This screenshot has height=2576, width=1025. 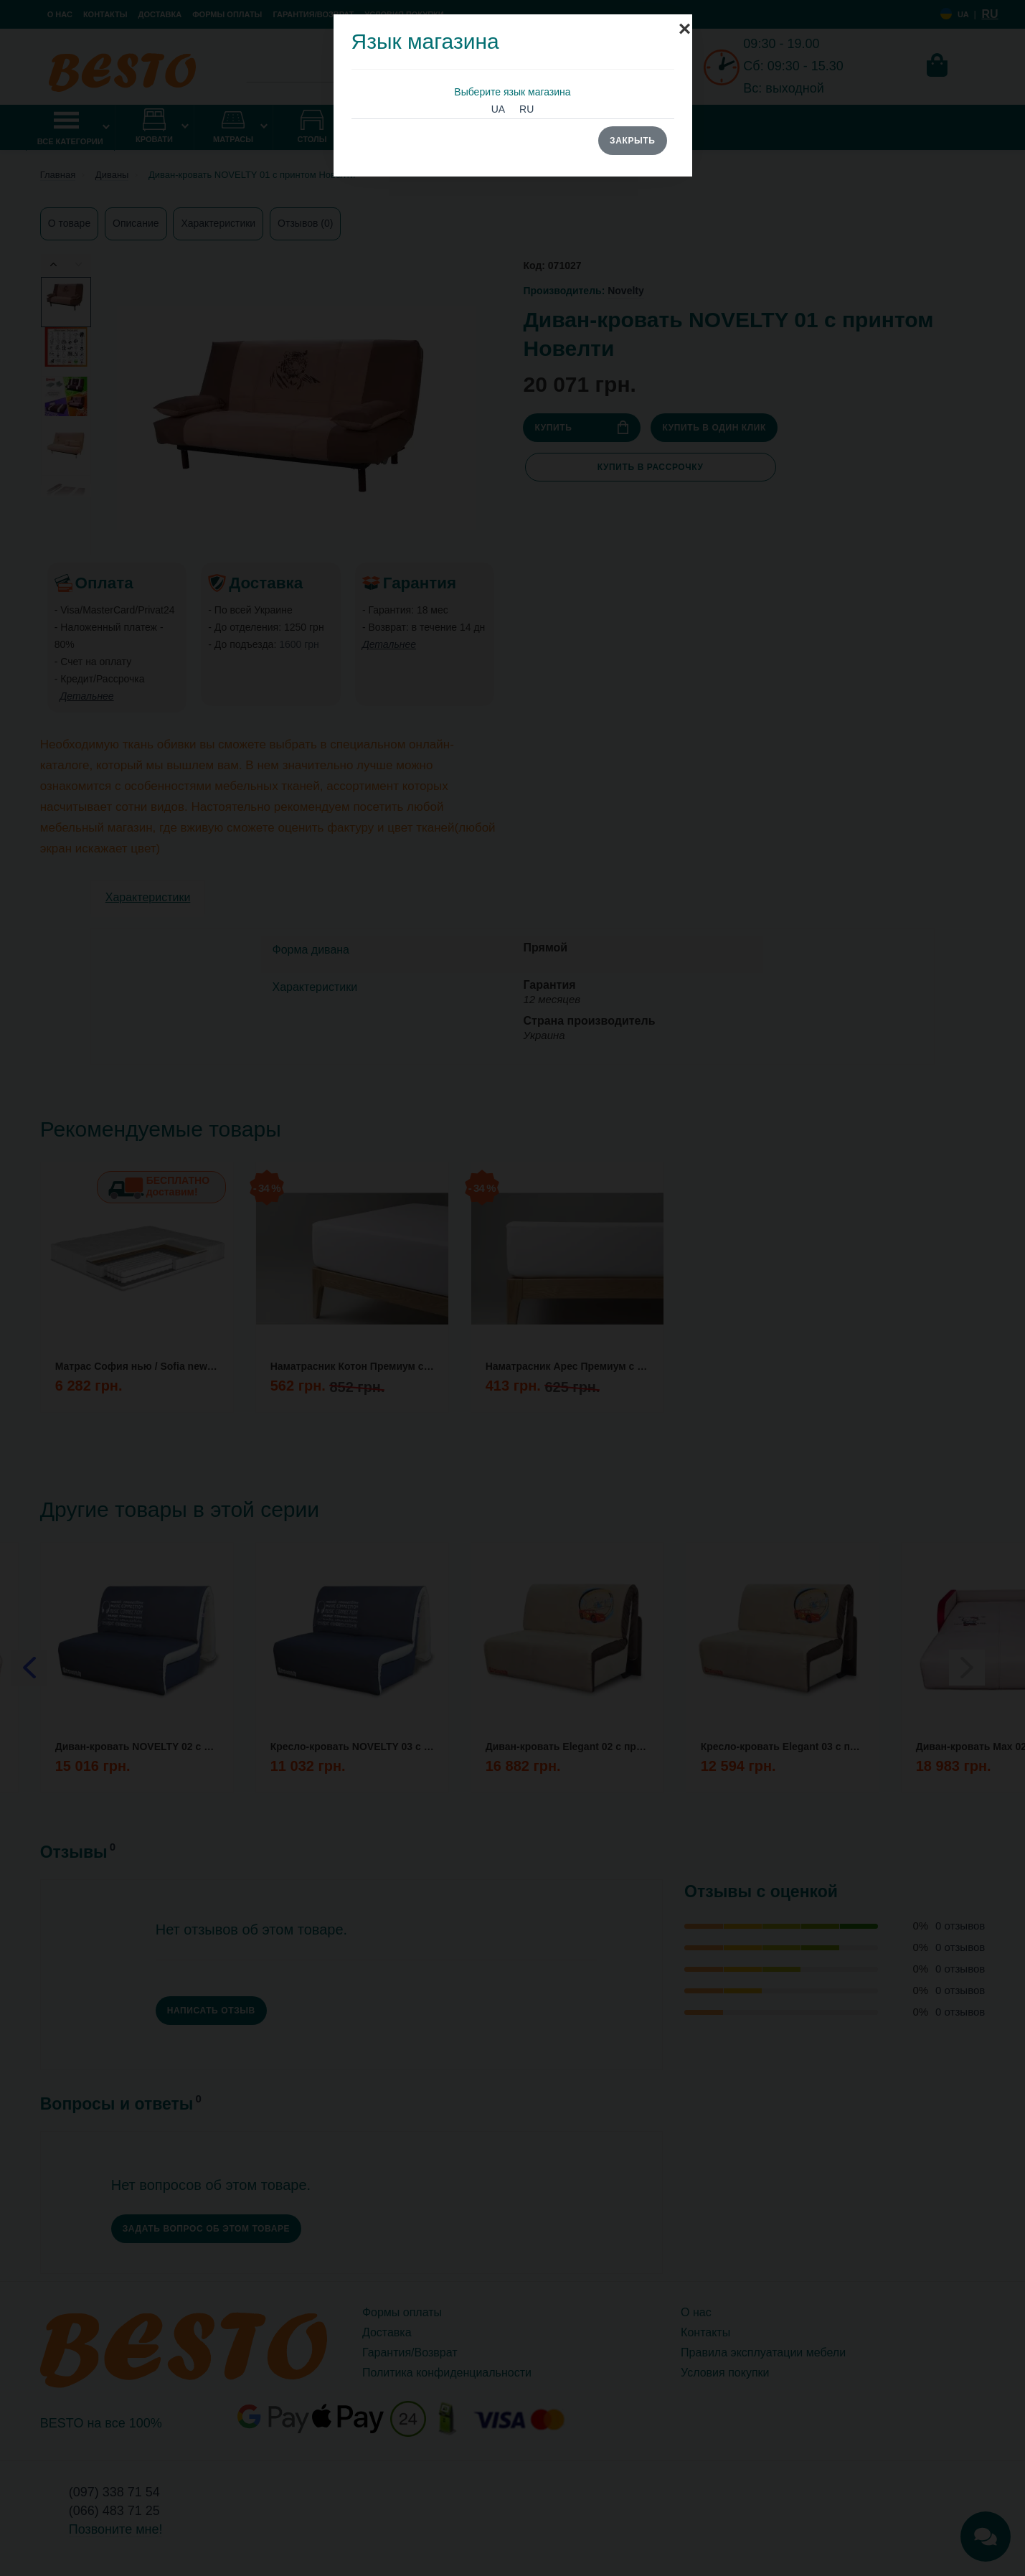 What do you see at coordinates (526, 109) in the screenshot?
I see `RU` at bounding box center [526, 109].